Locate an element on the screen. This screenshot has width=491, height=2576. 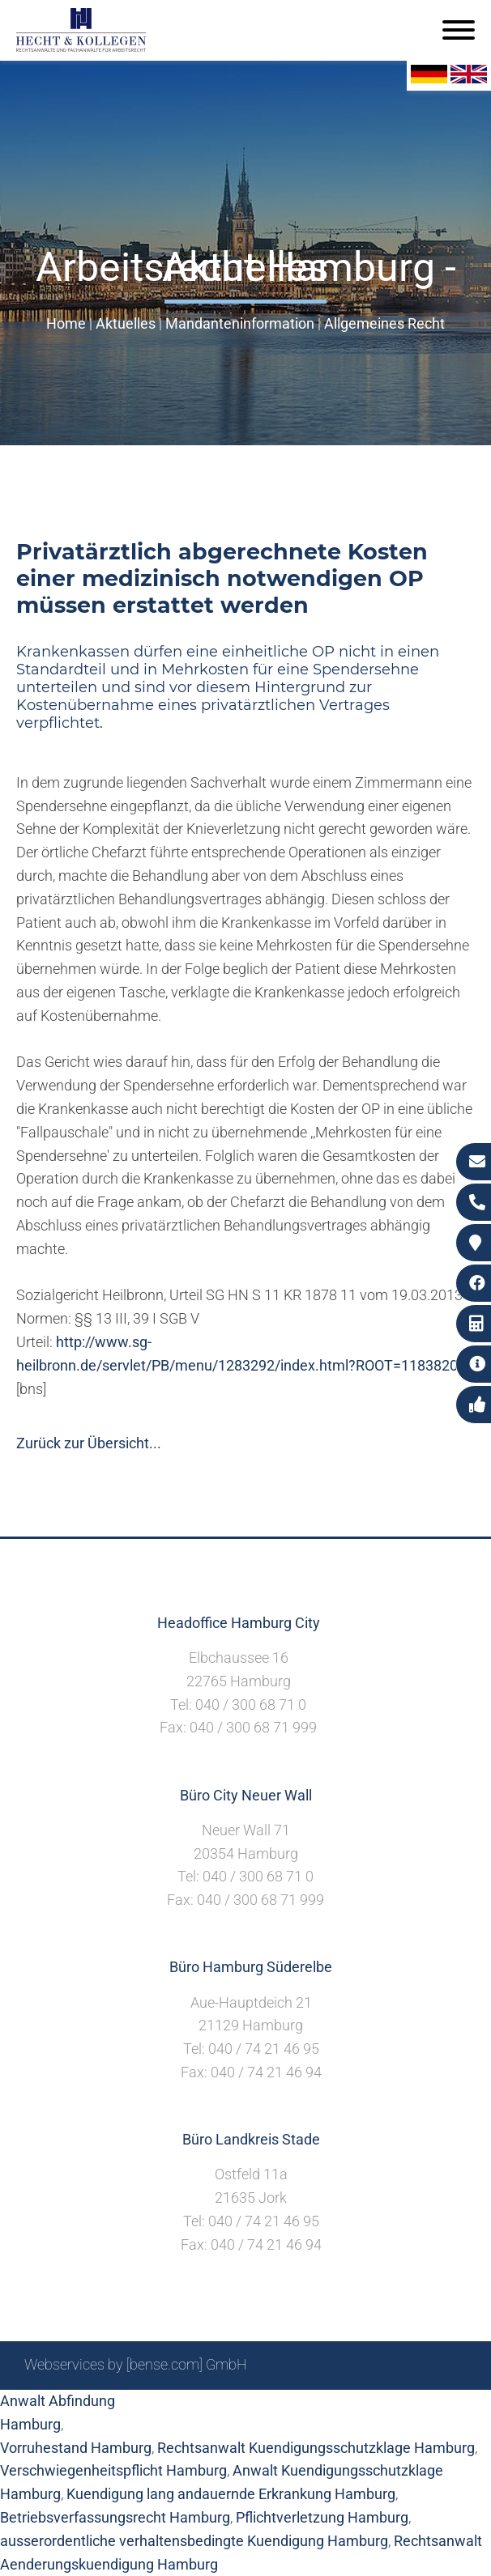
ausserordentliche verhaltensbedingte Kuendigung Hamburg is located at coordinates (194, 2540).